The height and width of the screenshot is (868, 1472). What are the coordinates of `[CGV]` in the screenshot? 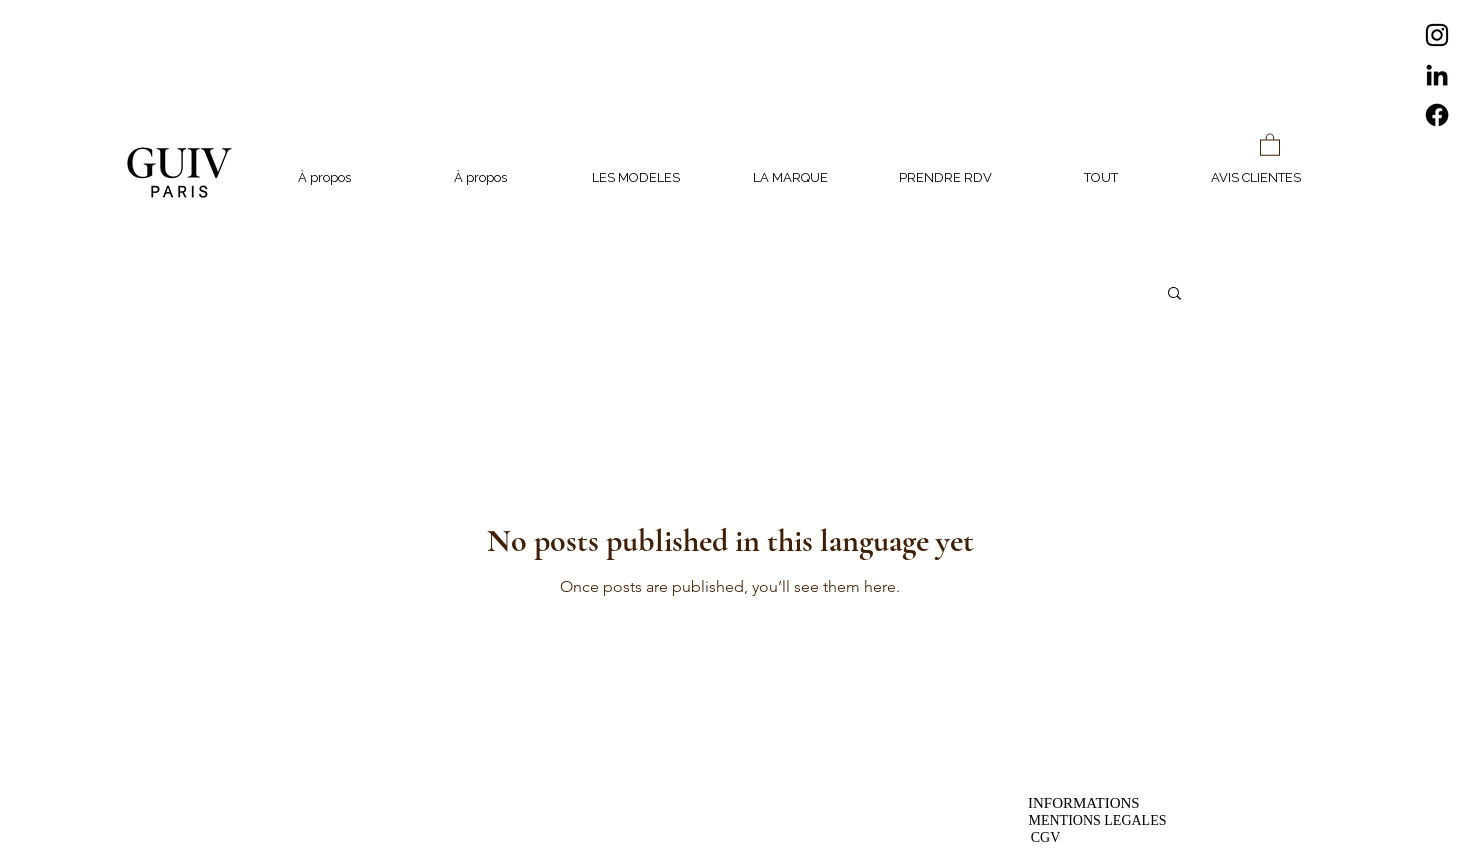 It's located at (1045, 837).